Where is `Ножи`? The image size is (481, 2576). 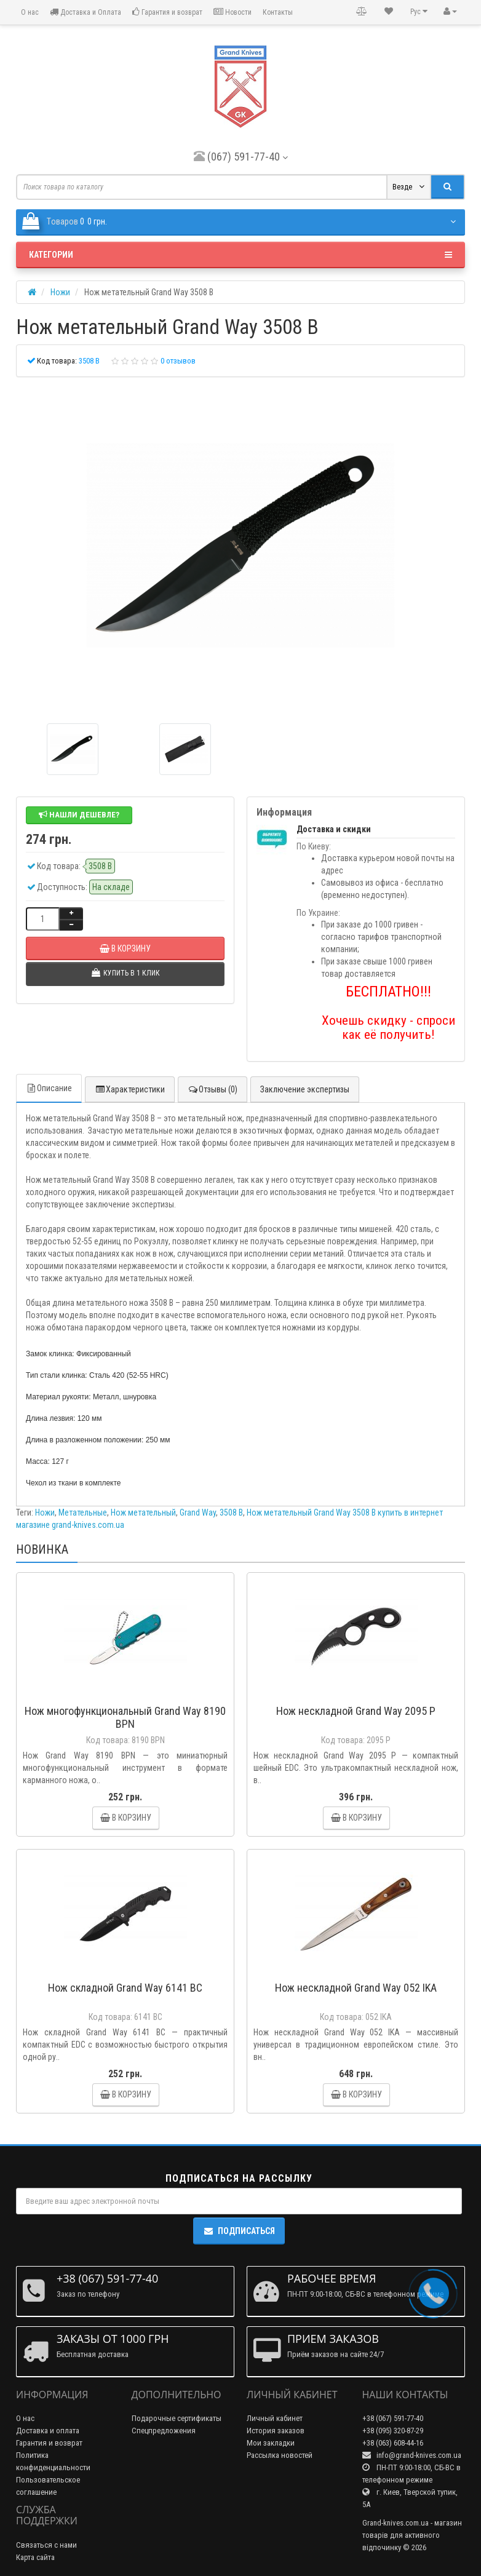 Ножи is located at coordinates (45, 1512).